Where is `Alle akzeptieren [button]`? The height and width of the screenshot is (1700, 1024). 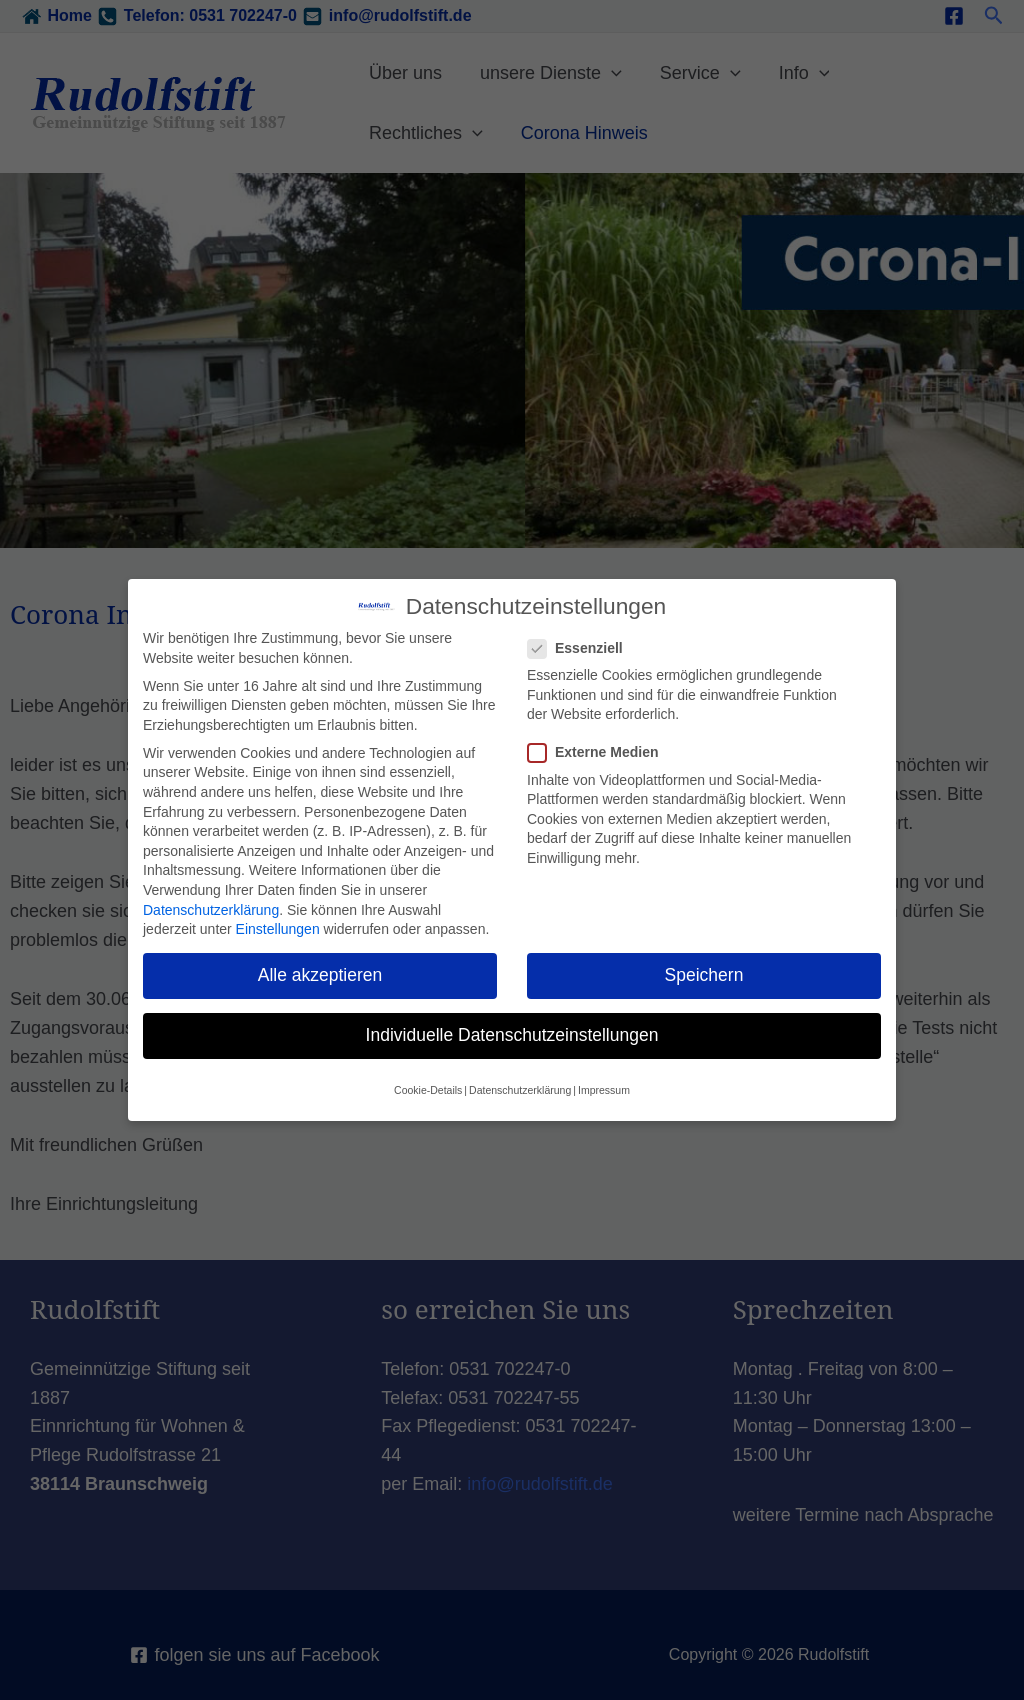
Alle akzeptieren [button] is located at coordinates (320, 974).